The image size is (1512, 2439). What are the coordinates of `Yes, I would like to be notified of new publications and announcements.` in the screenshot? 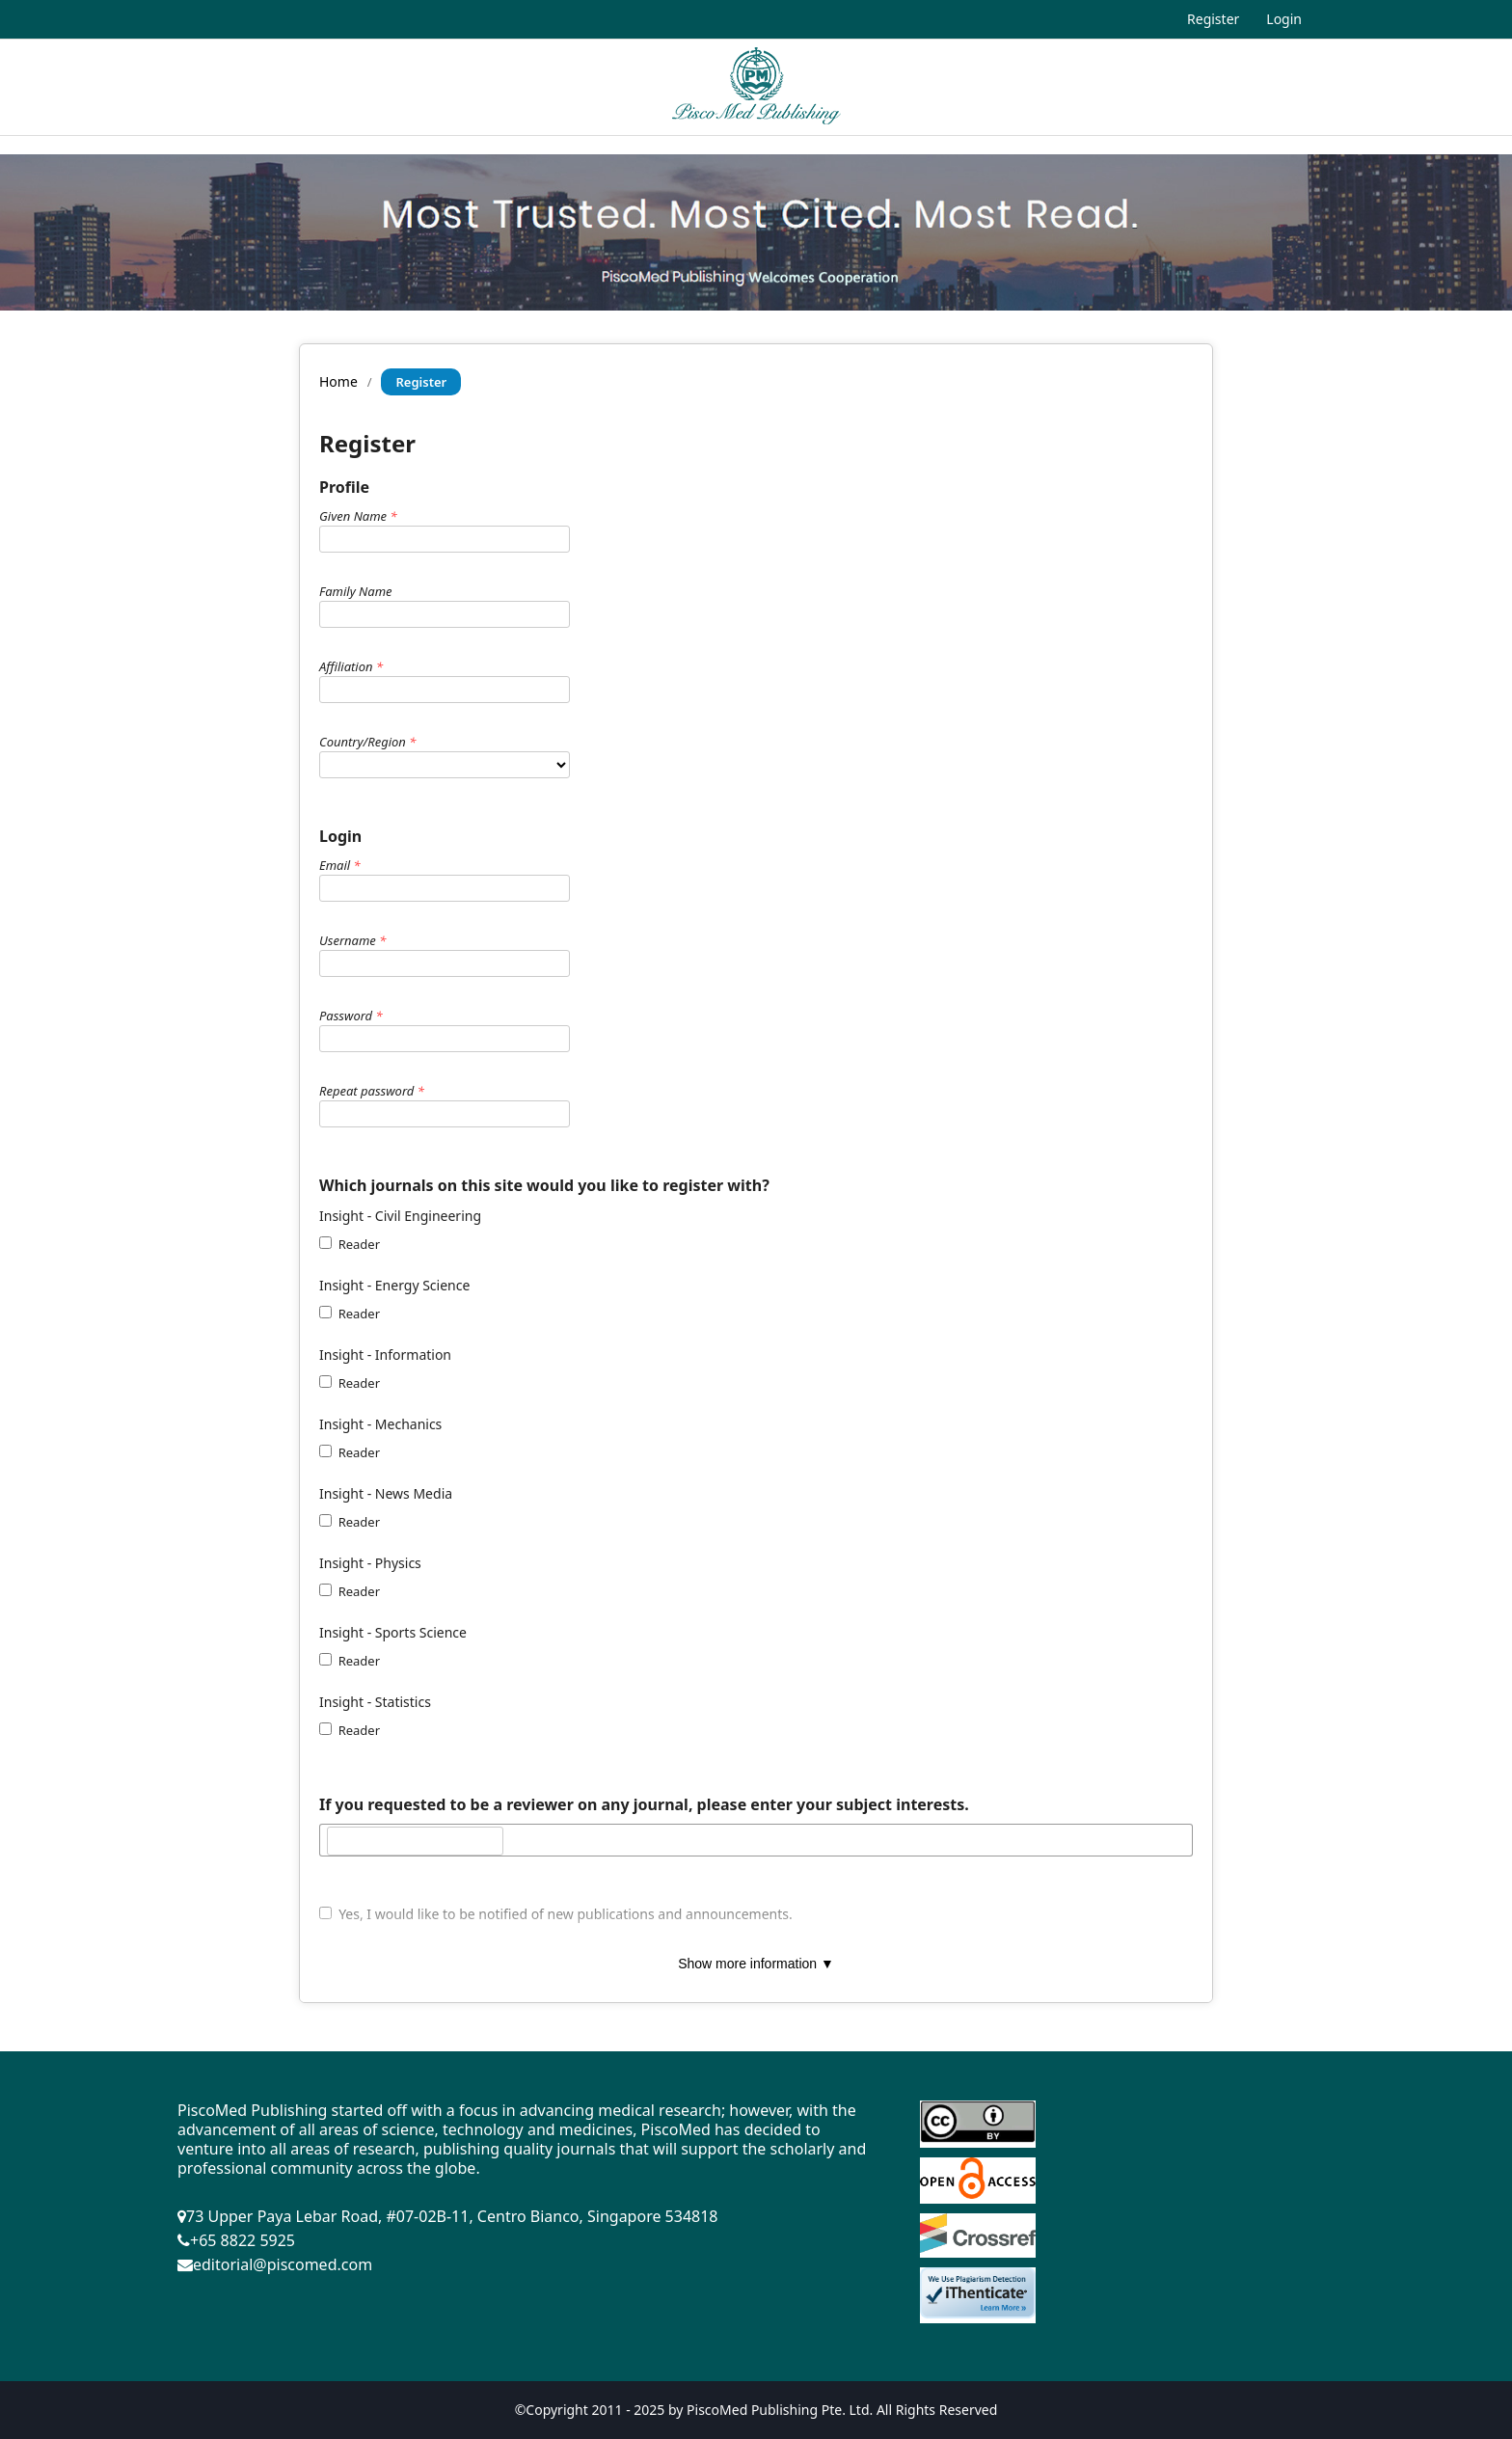 It's located at (556, 1914).